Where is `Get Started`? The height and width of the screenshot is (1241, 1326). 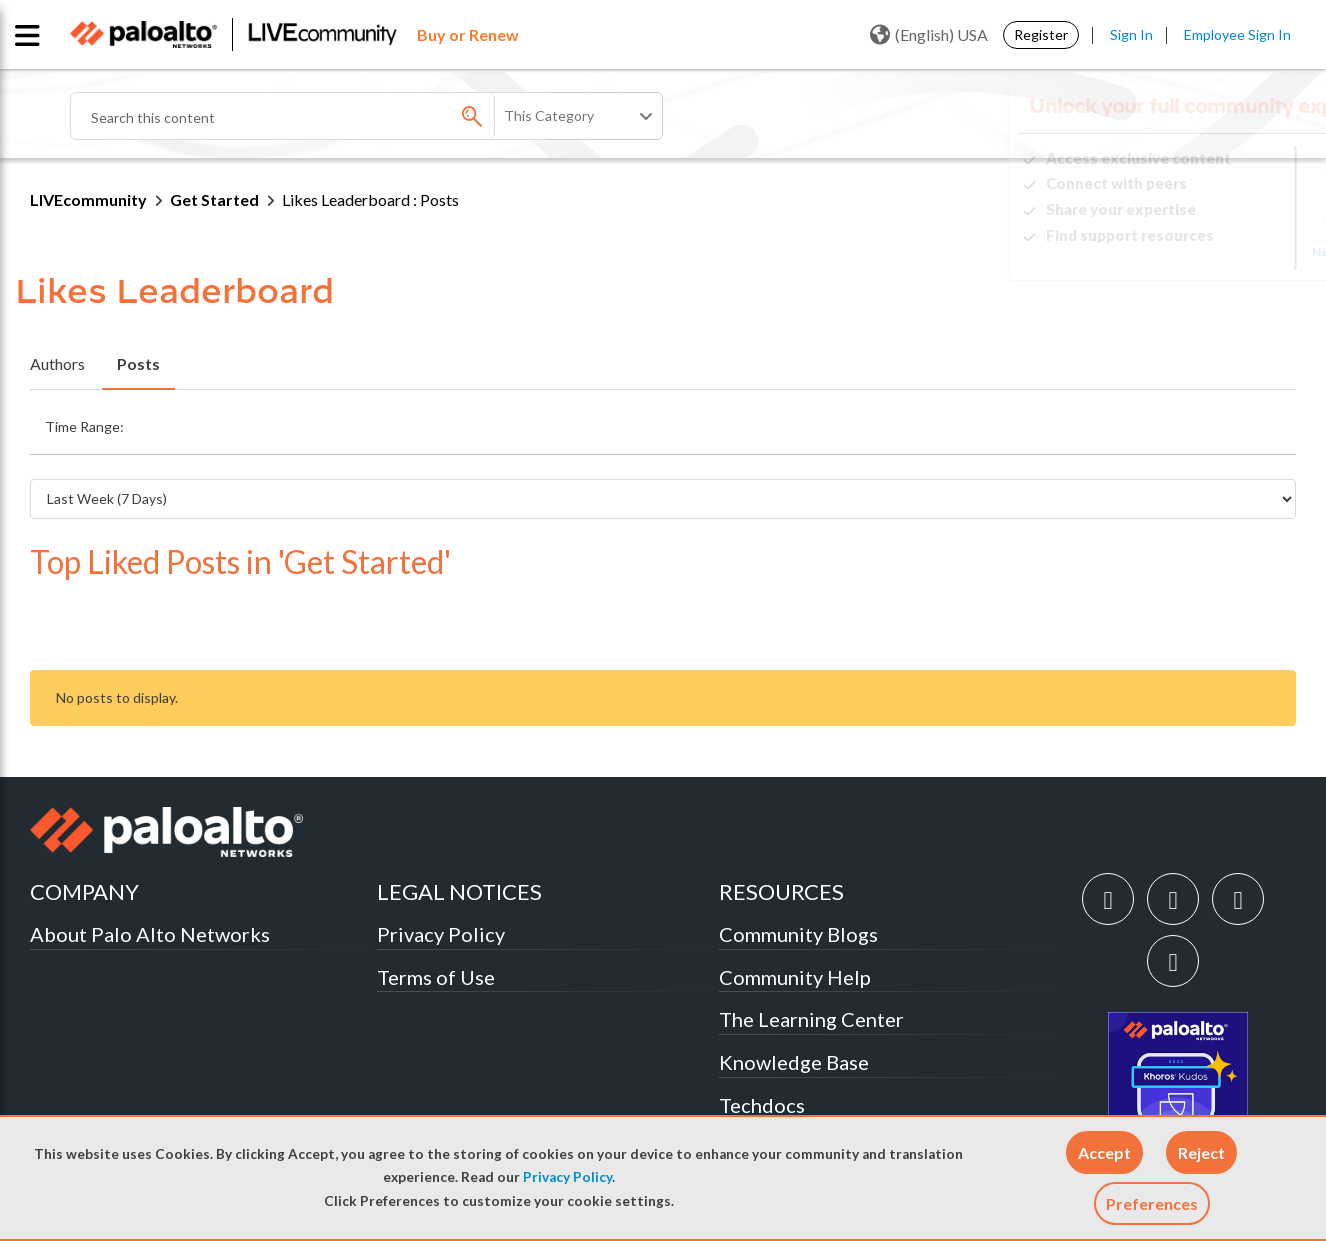 Get Started is located at coordinates (214, 199).